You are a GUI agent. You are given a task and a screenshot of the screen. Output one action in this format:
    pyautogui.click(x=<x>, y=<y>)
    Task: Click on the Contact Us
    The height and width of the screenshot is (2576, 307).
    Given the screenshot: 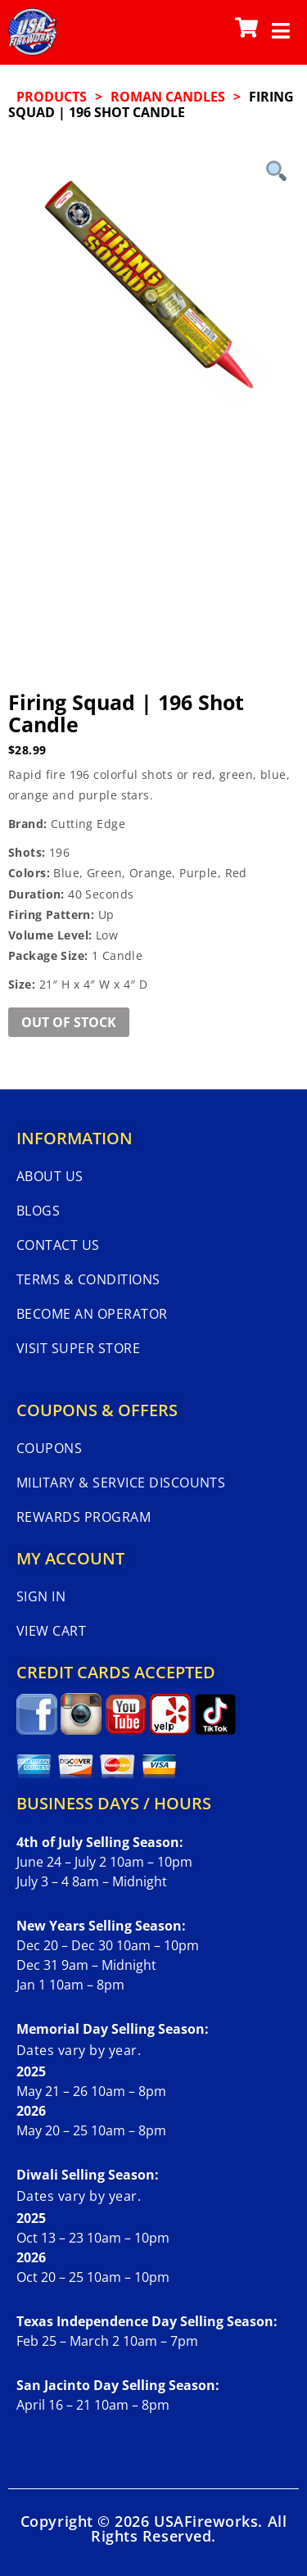 What is the action you would take?
    pyautogui.click(x=58, y=1245)
    